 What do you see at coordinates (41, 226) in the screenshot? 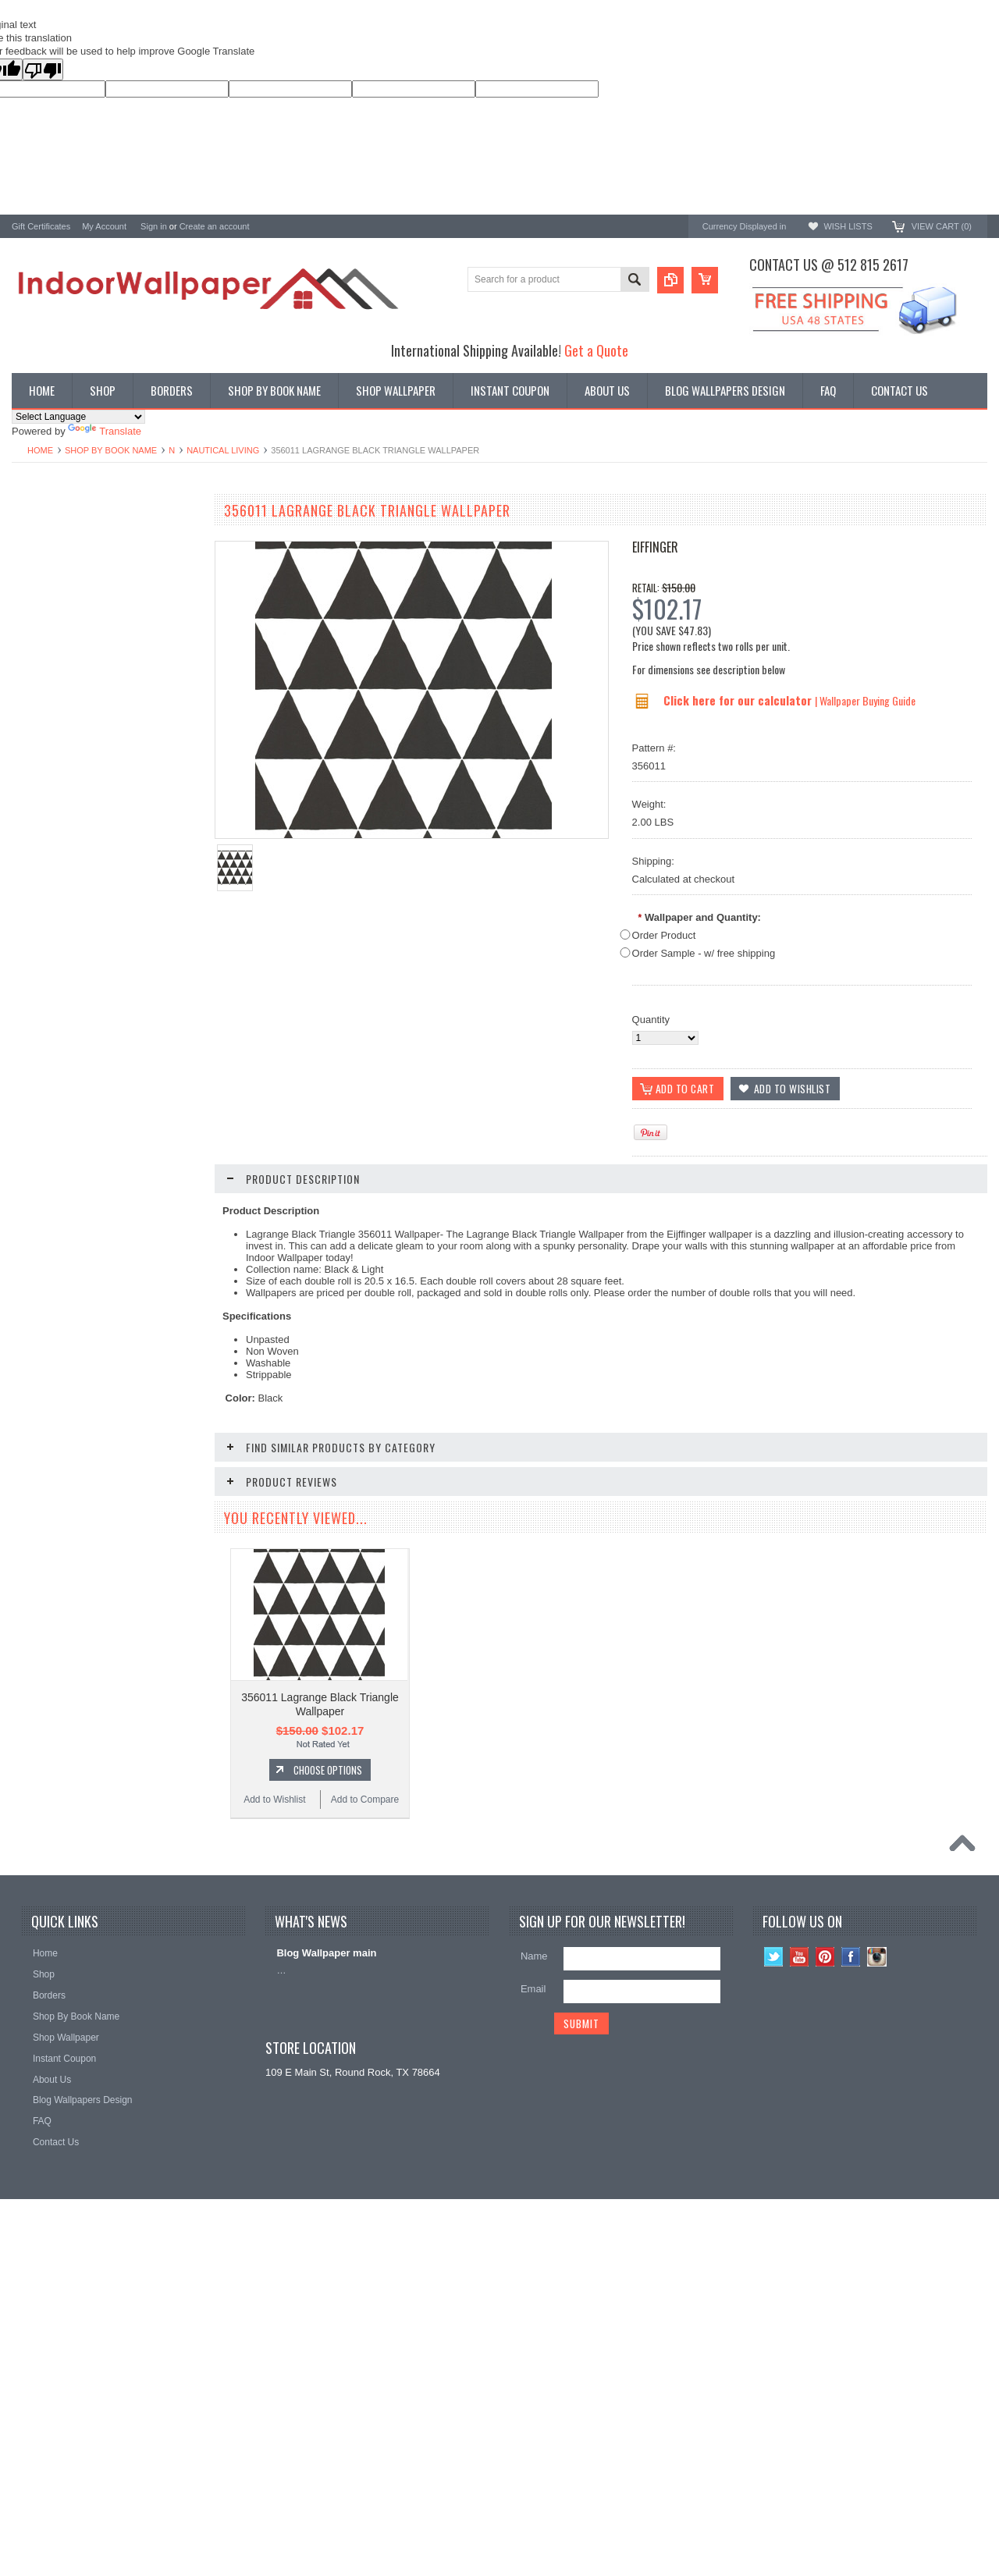
I see `Gift Certificates` at bounding box center [41, 226].